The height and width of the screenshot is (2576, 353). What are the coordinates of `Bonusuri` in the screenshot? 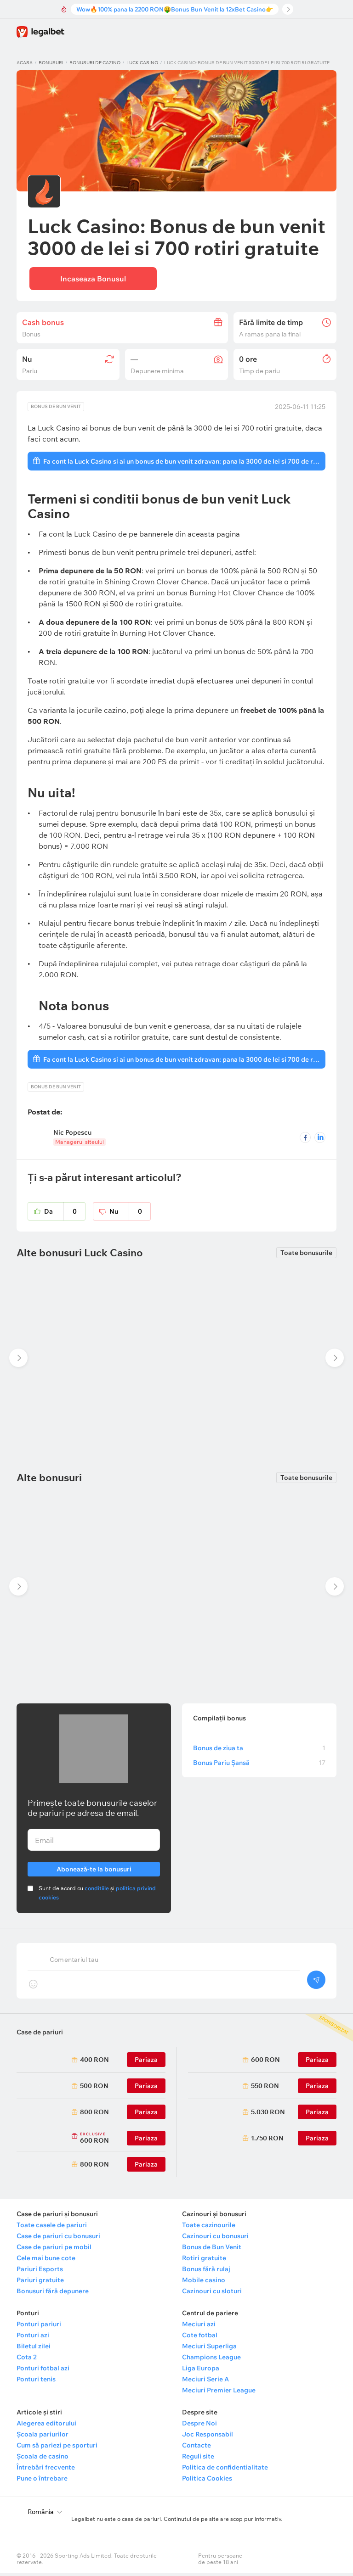 It's located at (51, 63).